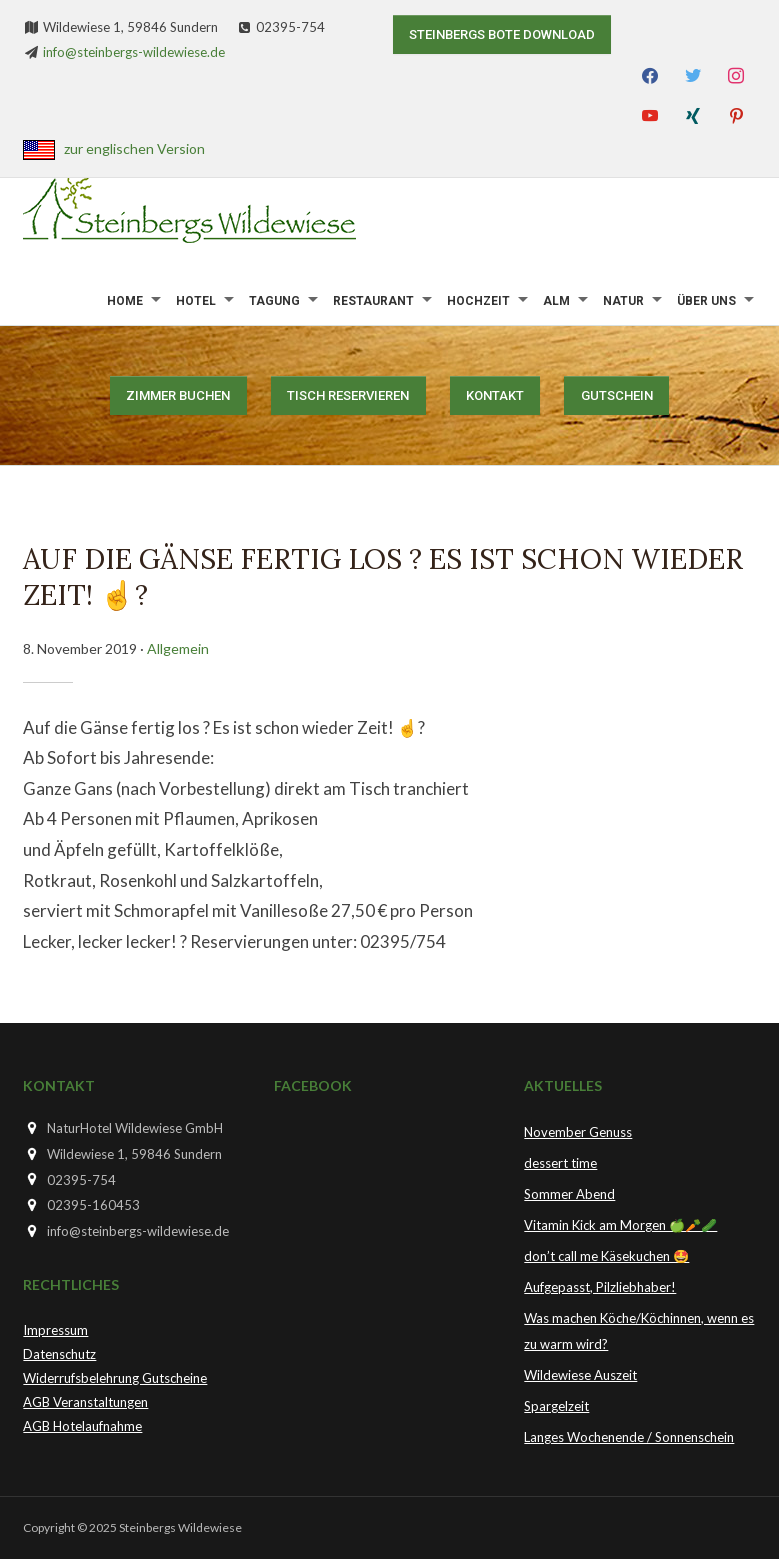 The width and height of the screenshot is (779, 1559). What do you see at coordinates (478, 301) in the screenshot?
I see `Hochzeit` at bounding box center [478, 301].